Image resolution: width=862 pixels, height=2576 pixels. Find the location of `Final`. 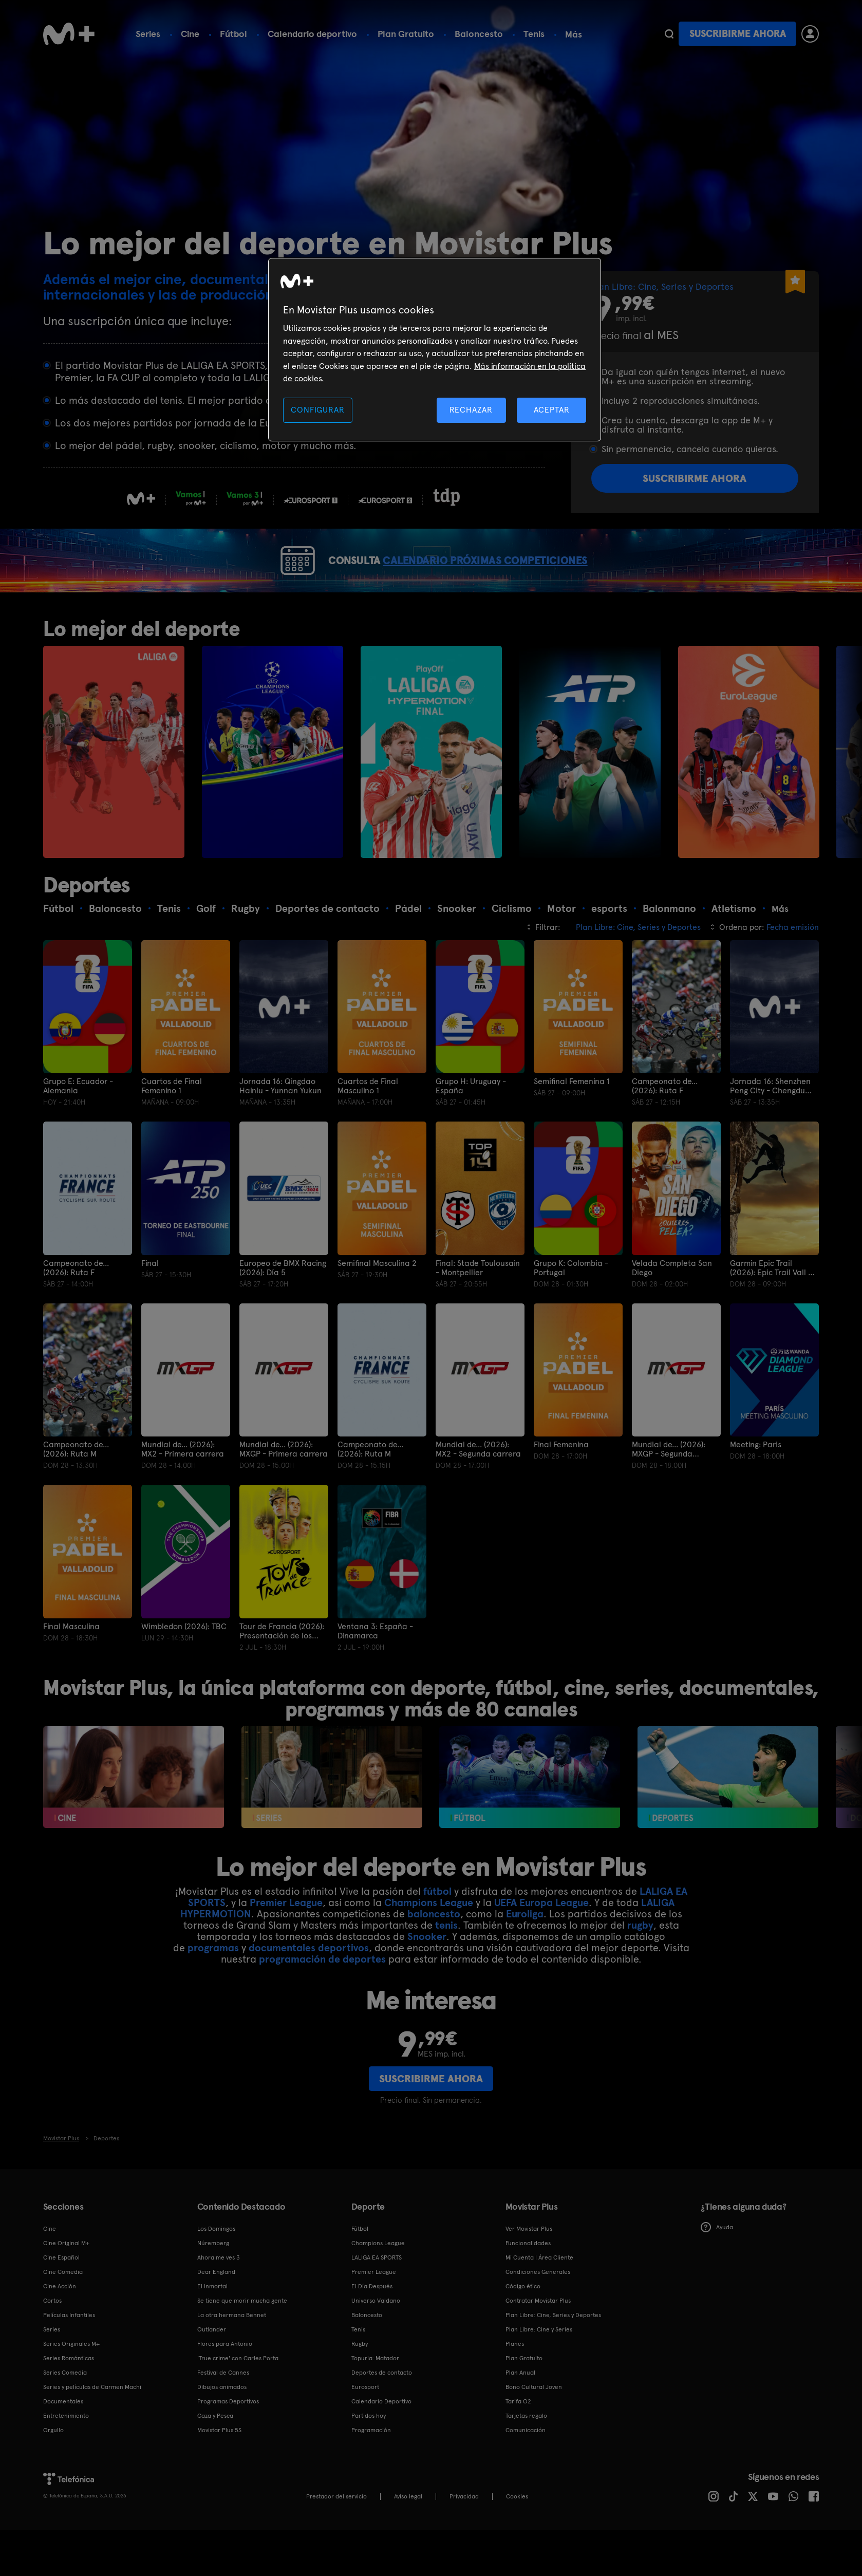

Final is located at coordinates (150, 1300).